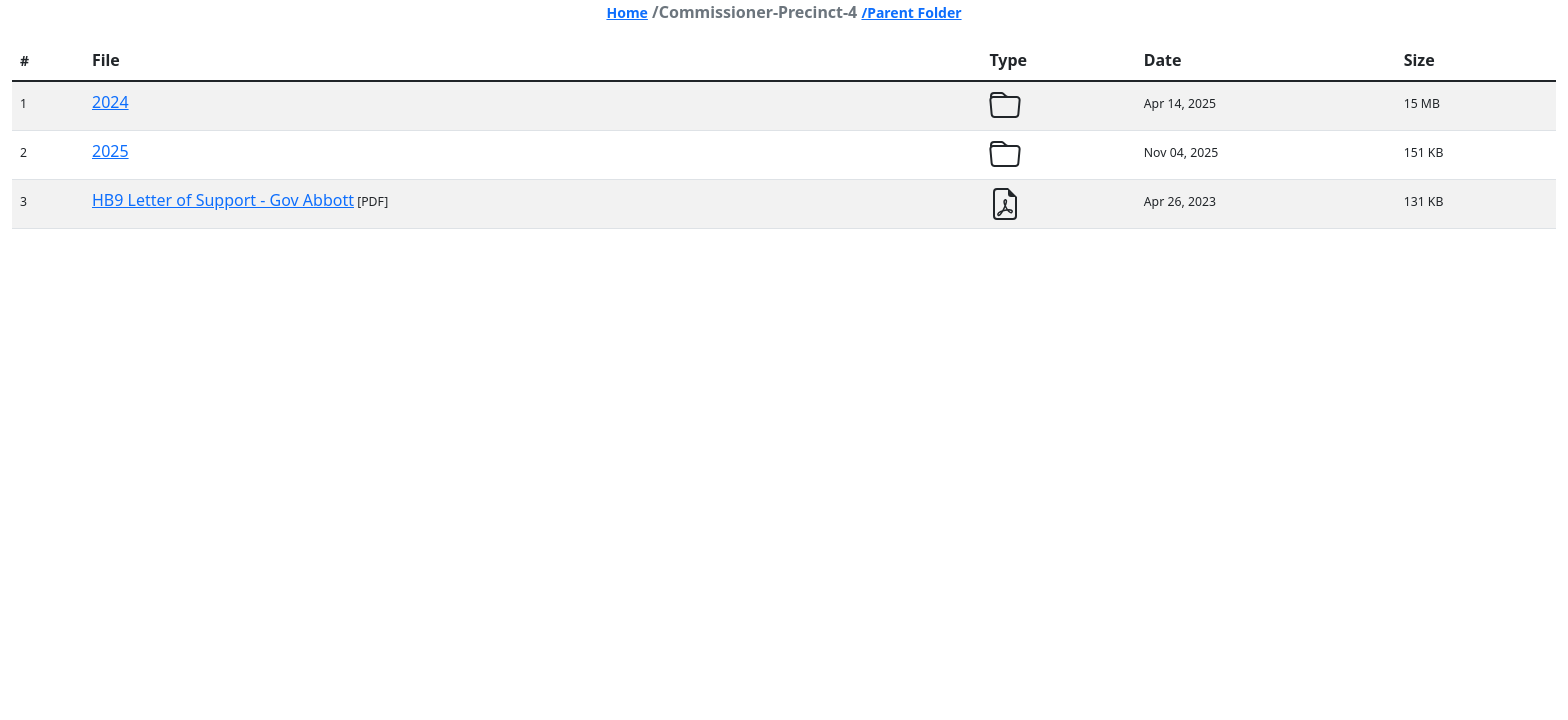 The height and width of the screenshot is (720, 1568). I want to click on HB9 Letter of Support - Gov Abbott, so click(223, 200).